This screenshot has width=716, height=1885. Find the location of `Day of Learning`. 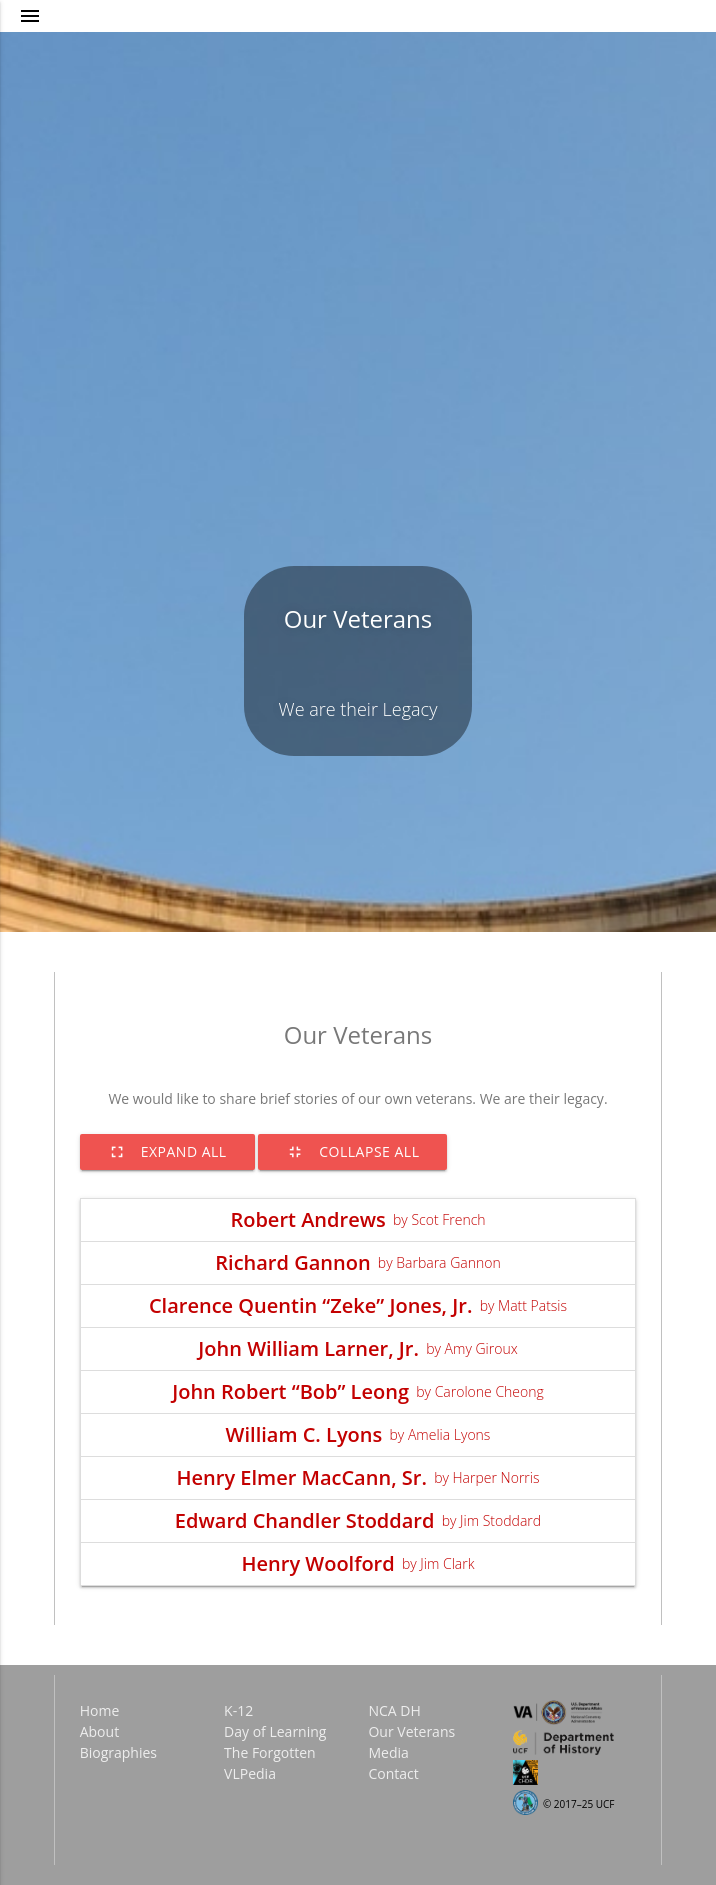

Day of Learning is located at coordinates (275, 1731).